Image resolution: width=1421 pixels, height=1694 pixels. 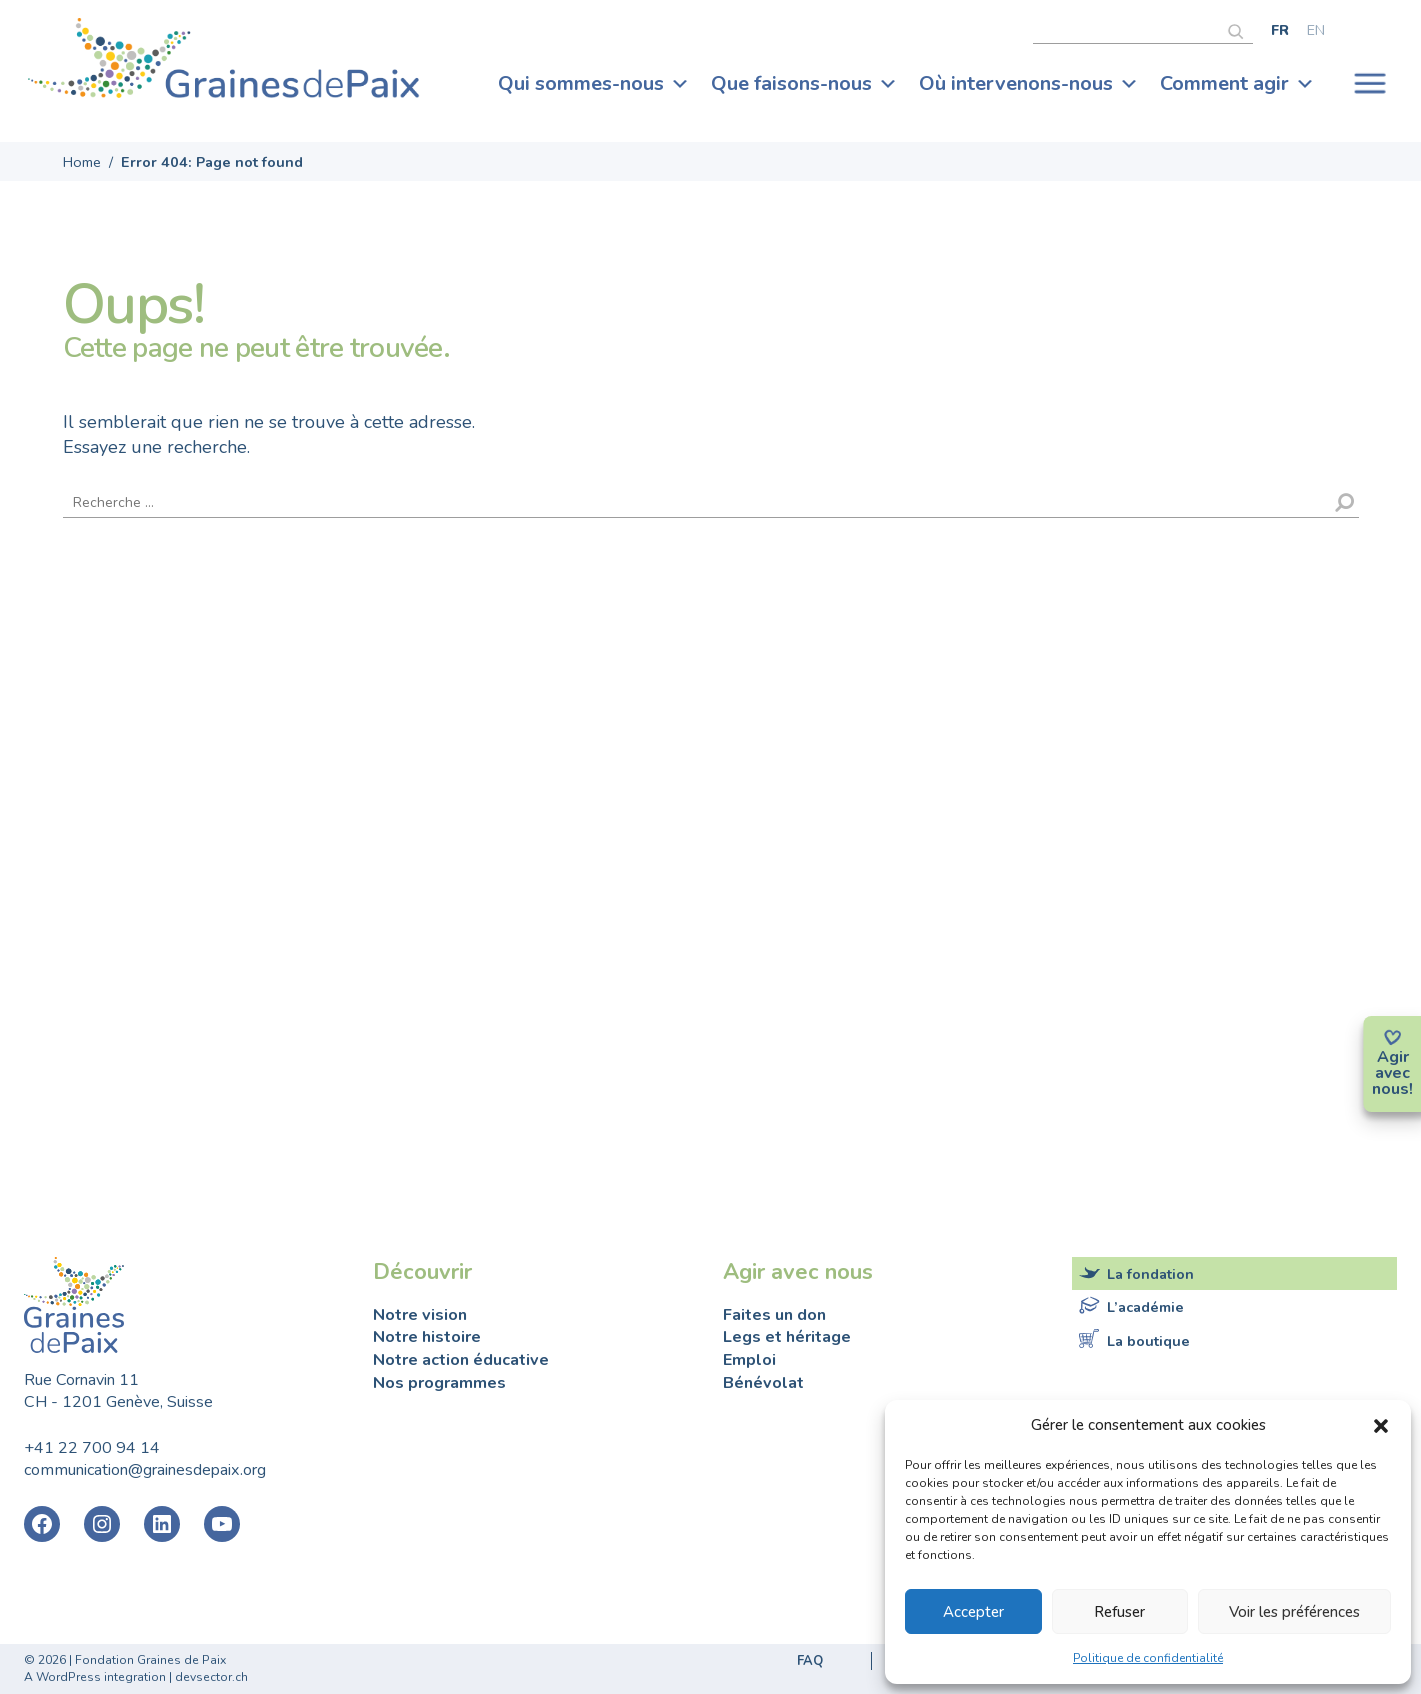 What do you see at coordinates (224, 63) in the screenshot?
I see `Fondation Graines de Paix` at bounding box center [224, 63].